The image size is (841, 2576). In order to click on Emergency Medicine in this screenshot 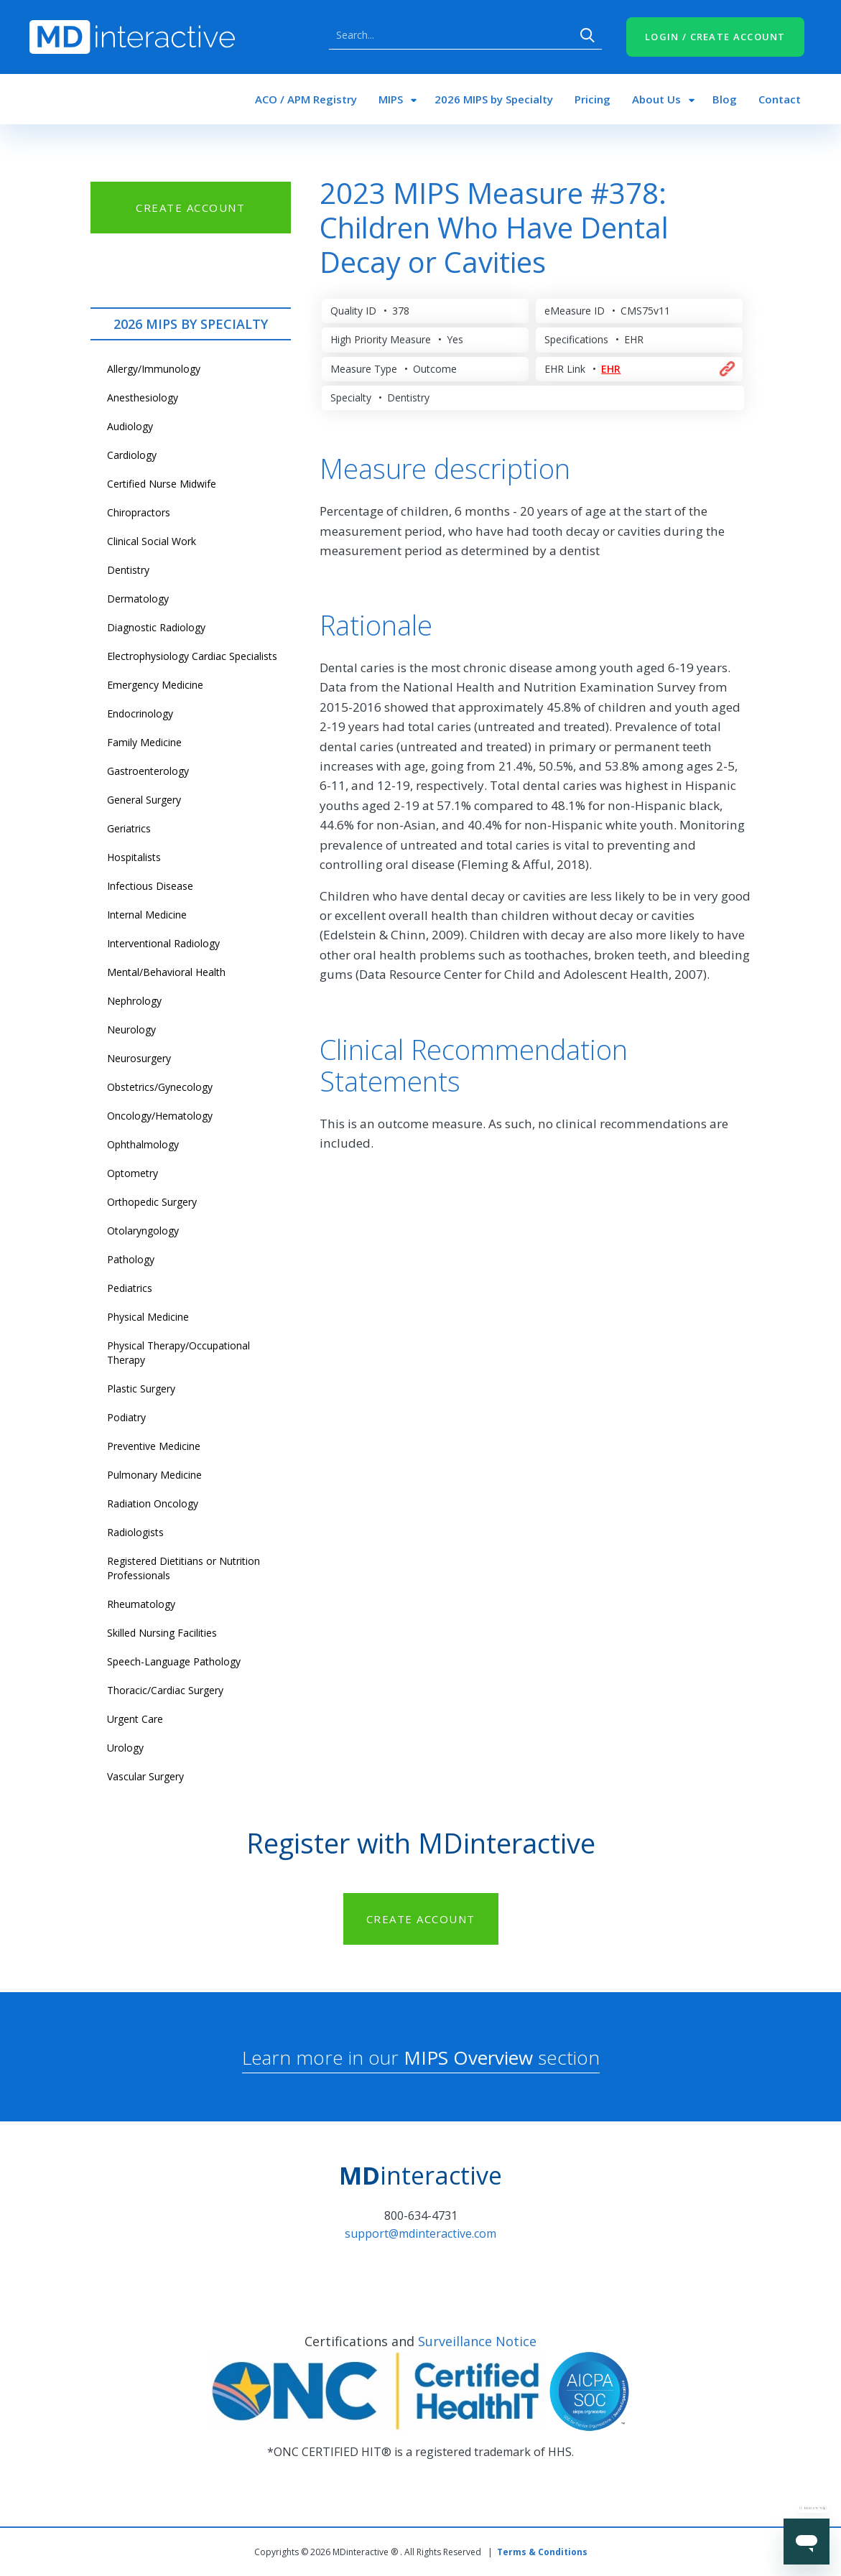, I will do `click(155, 685)`.